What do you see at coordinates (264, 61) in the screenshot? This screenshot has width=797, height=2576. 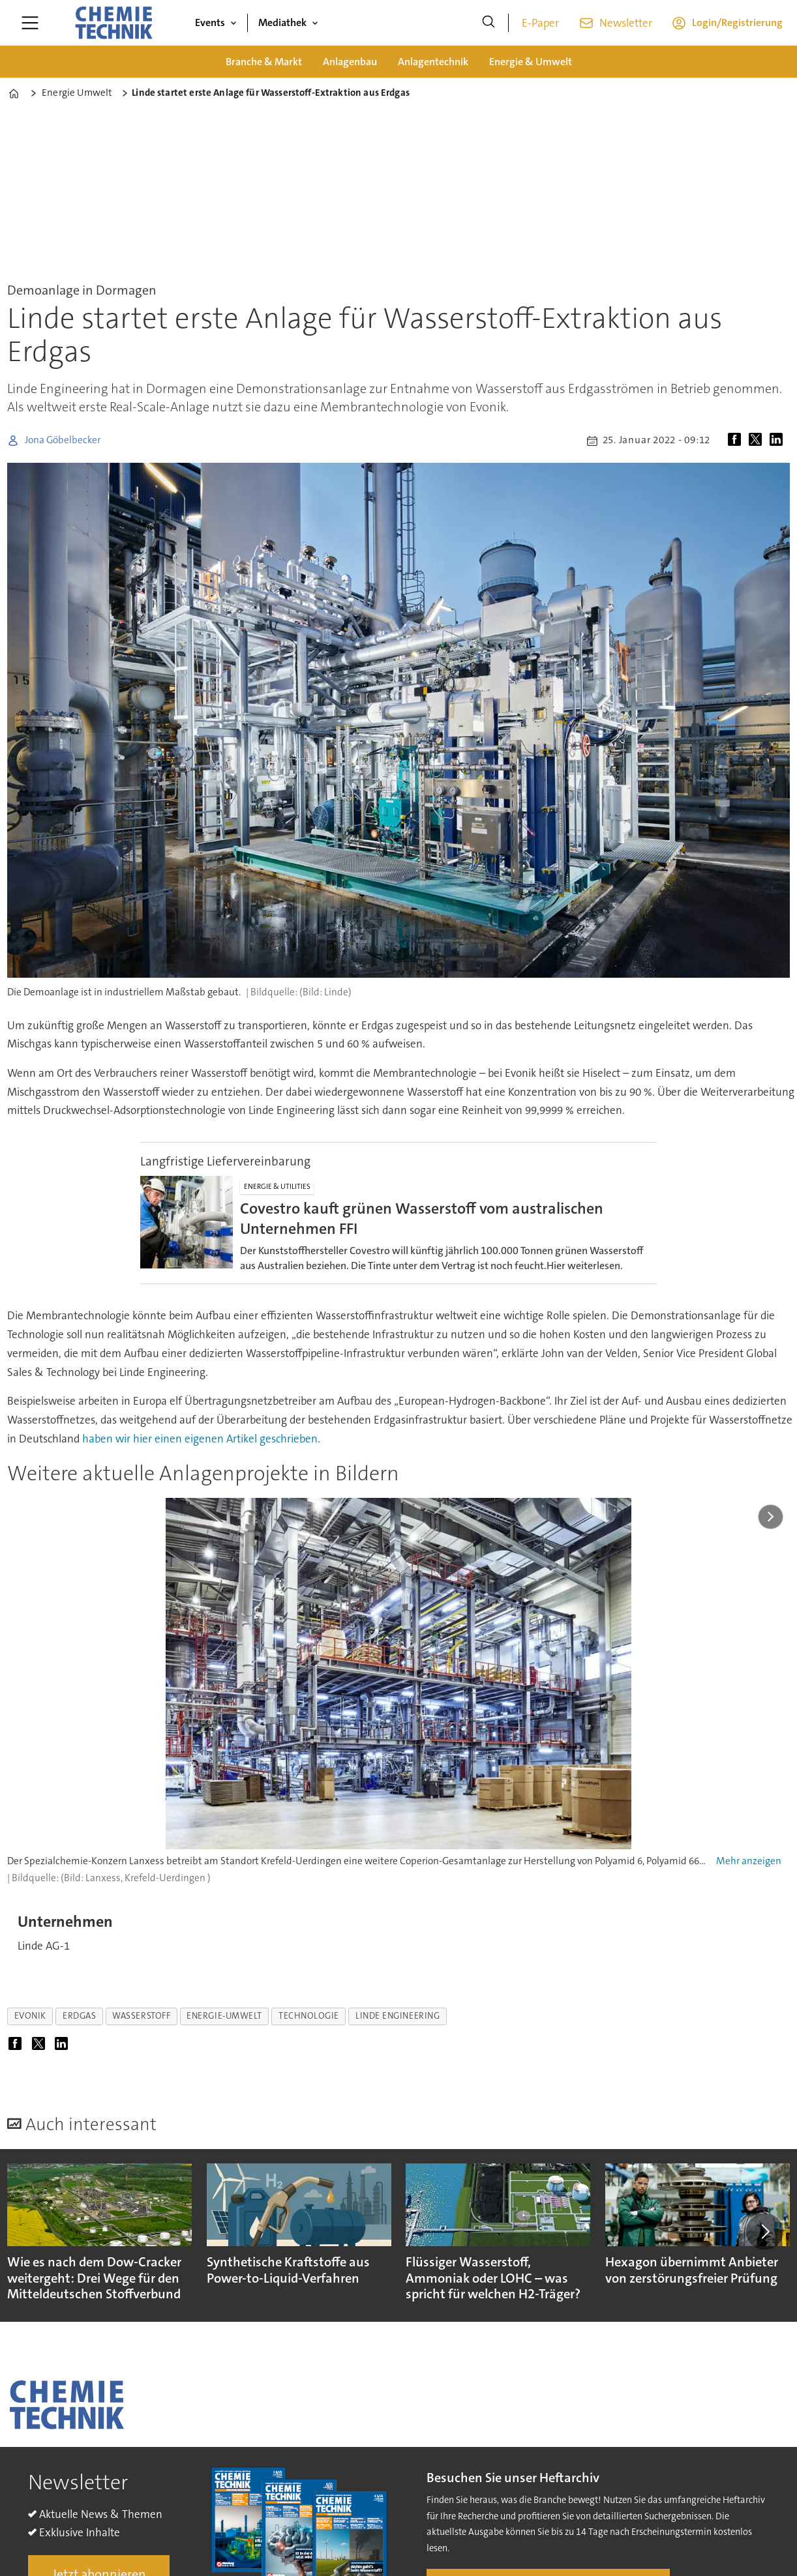 I see `Branche & Markt` at bounding box center [264, 61].